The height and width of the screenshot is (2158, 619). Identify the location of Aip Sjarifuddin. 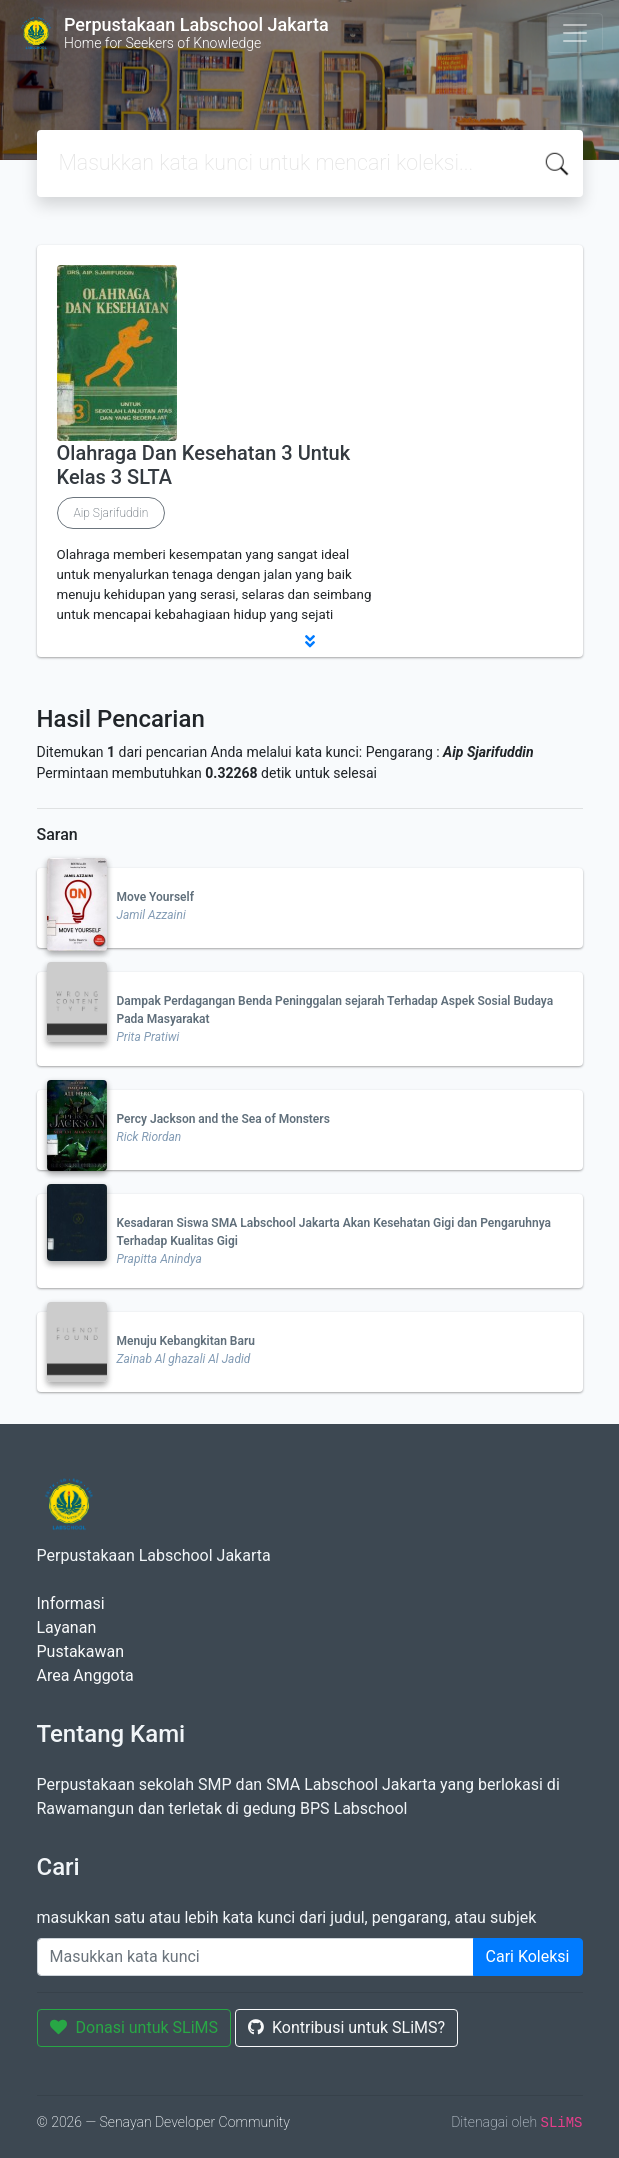
(111, 513).